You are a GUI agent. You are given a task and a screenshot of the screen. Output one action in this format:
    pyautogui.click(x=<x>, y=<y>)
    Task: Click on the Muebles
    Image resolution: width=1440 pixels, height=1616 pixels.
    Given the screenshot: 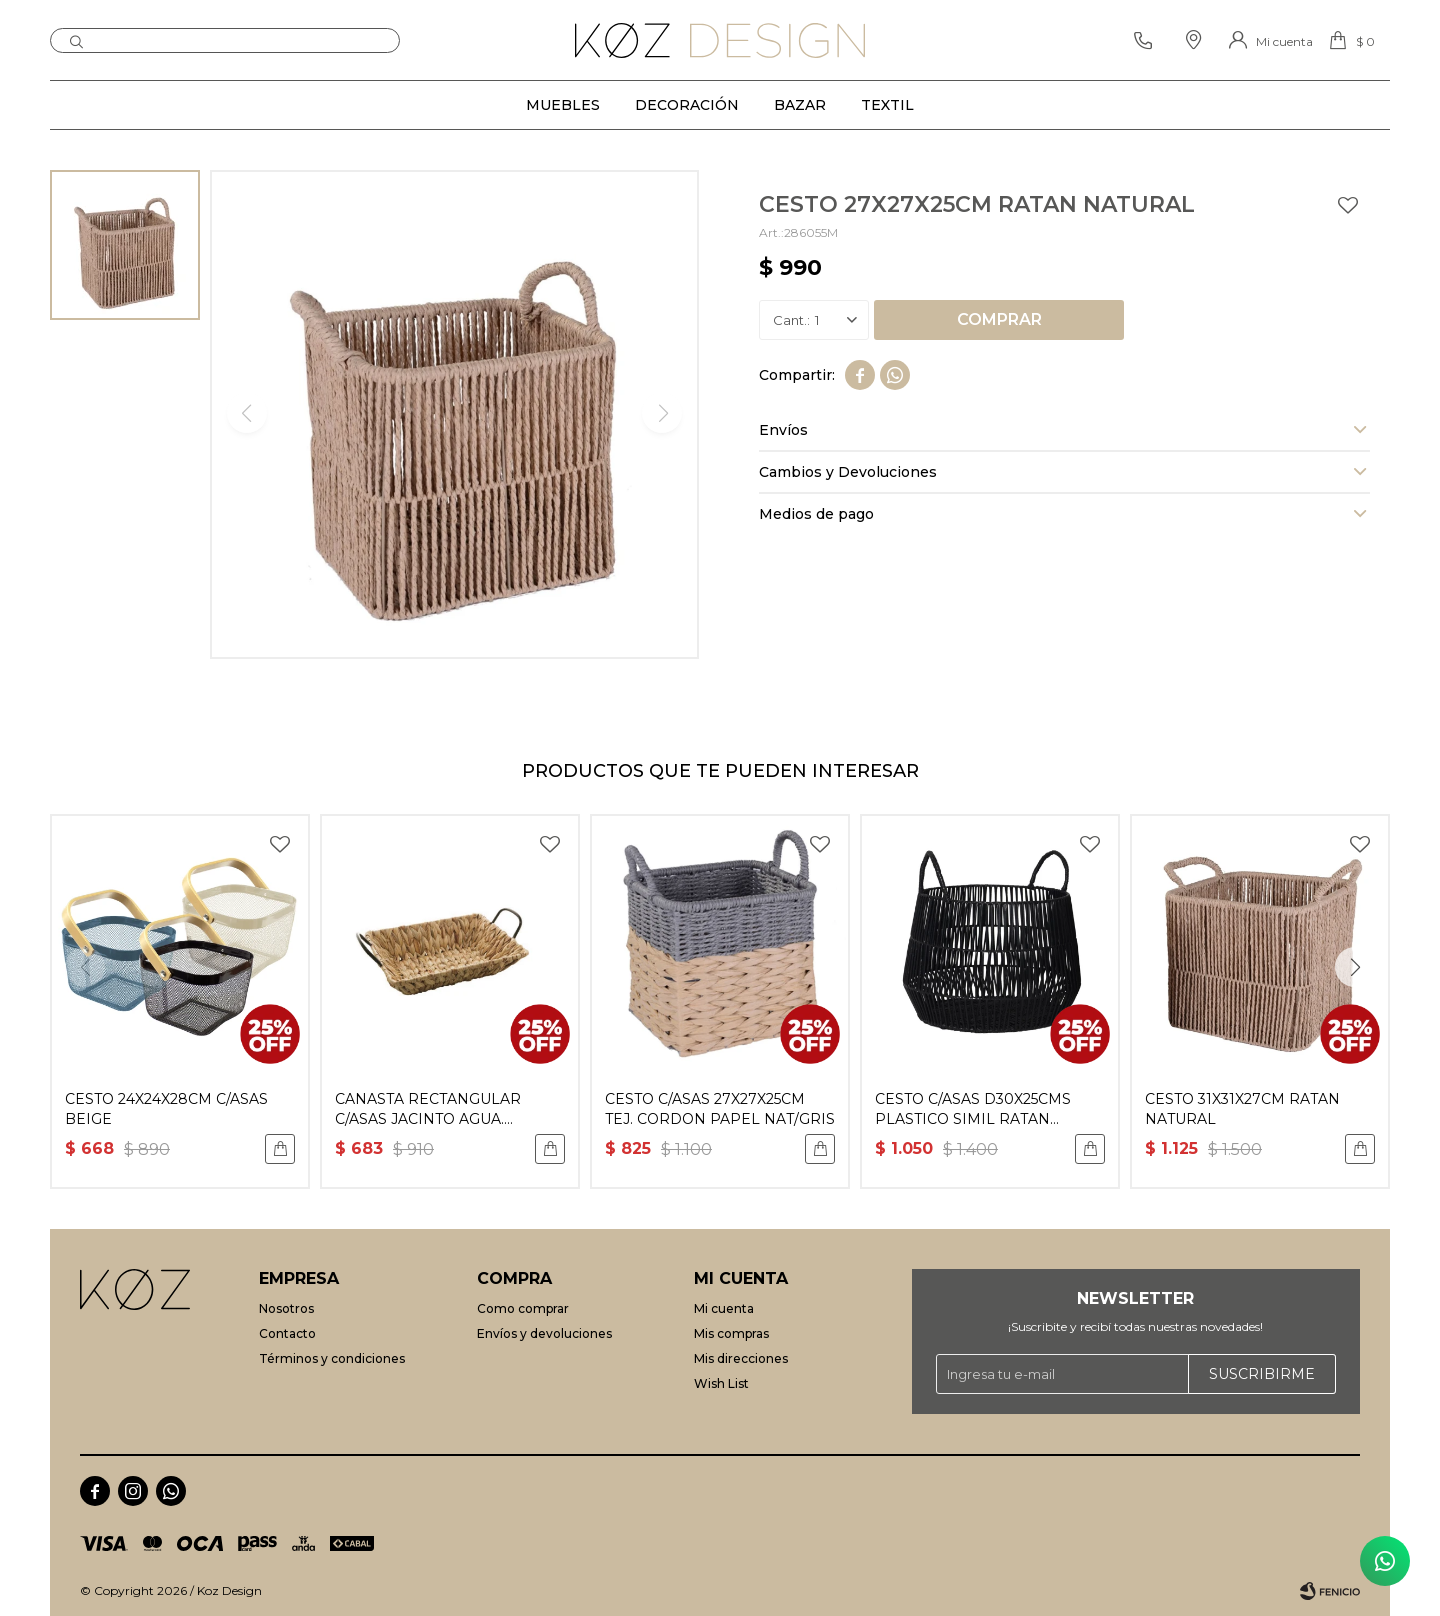 What is the action you would take?
    pyautogui.click(x=563, y=105)
    